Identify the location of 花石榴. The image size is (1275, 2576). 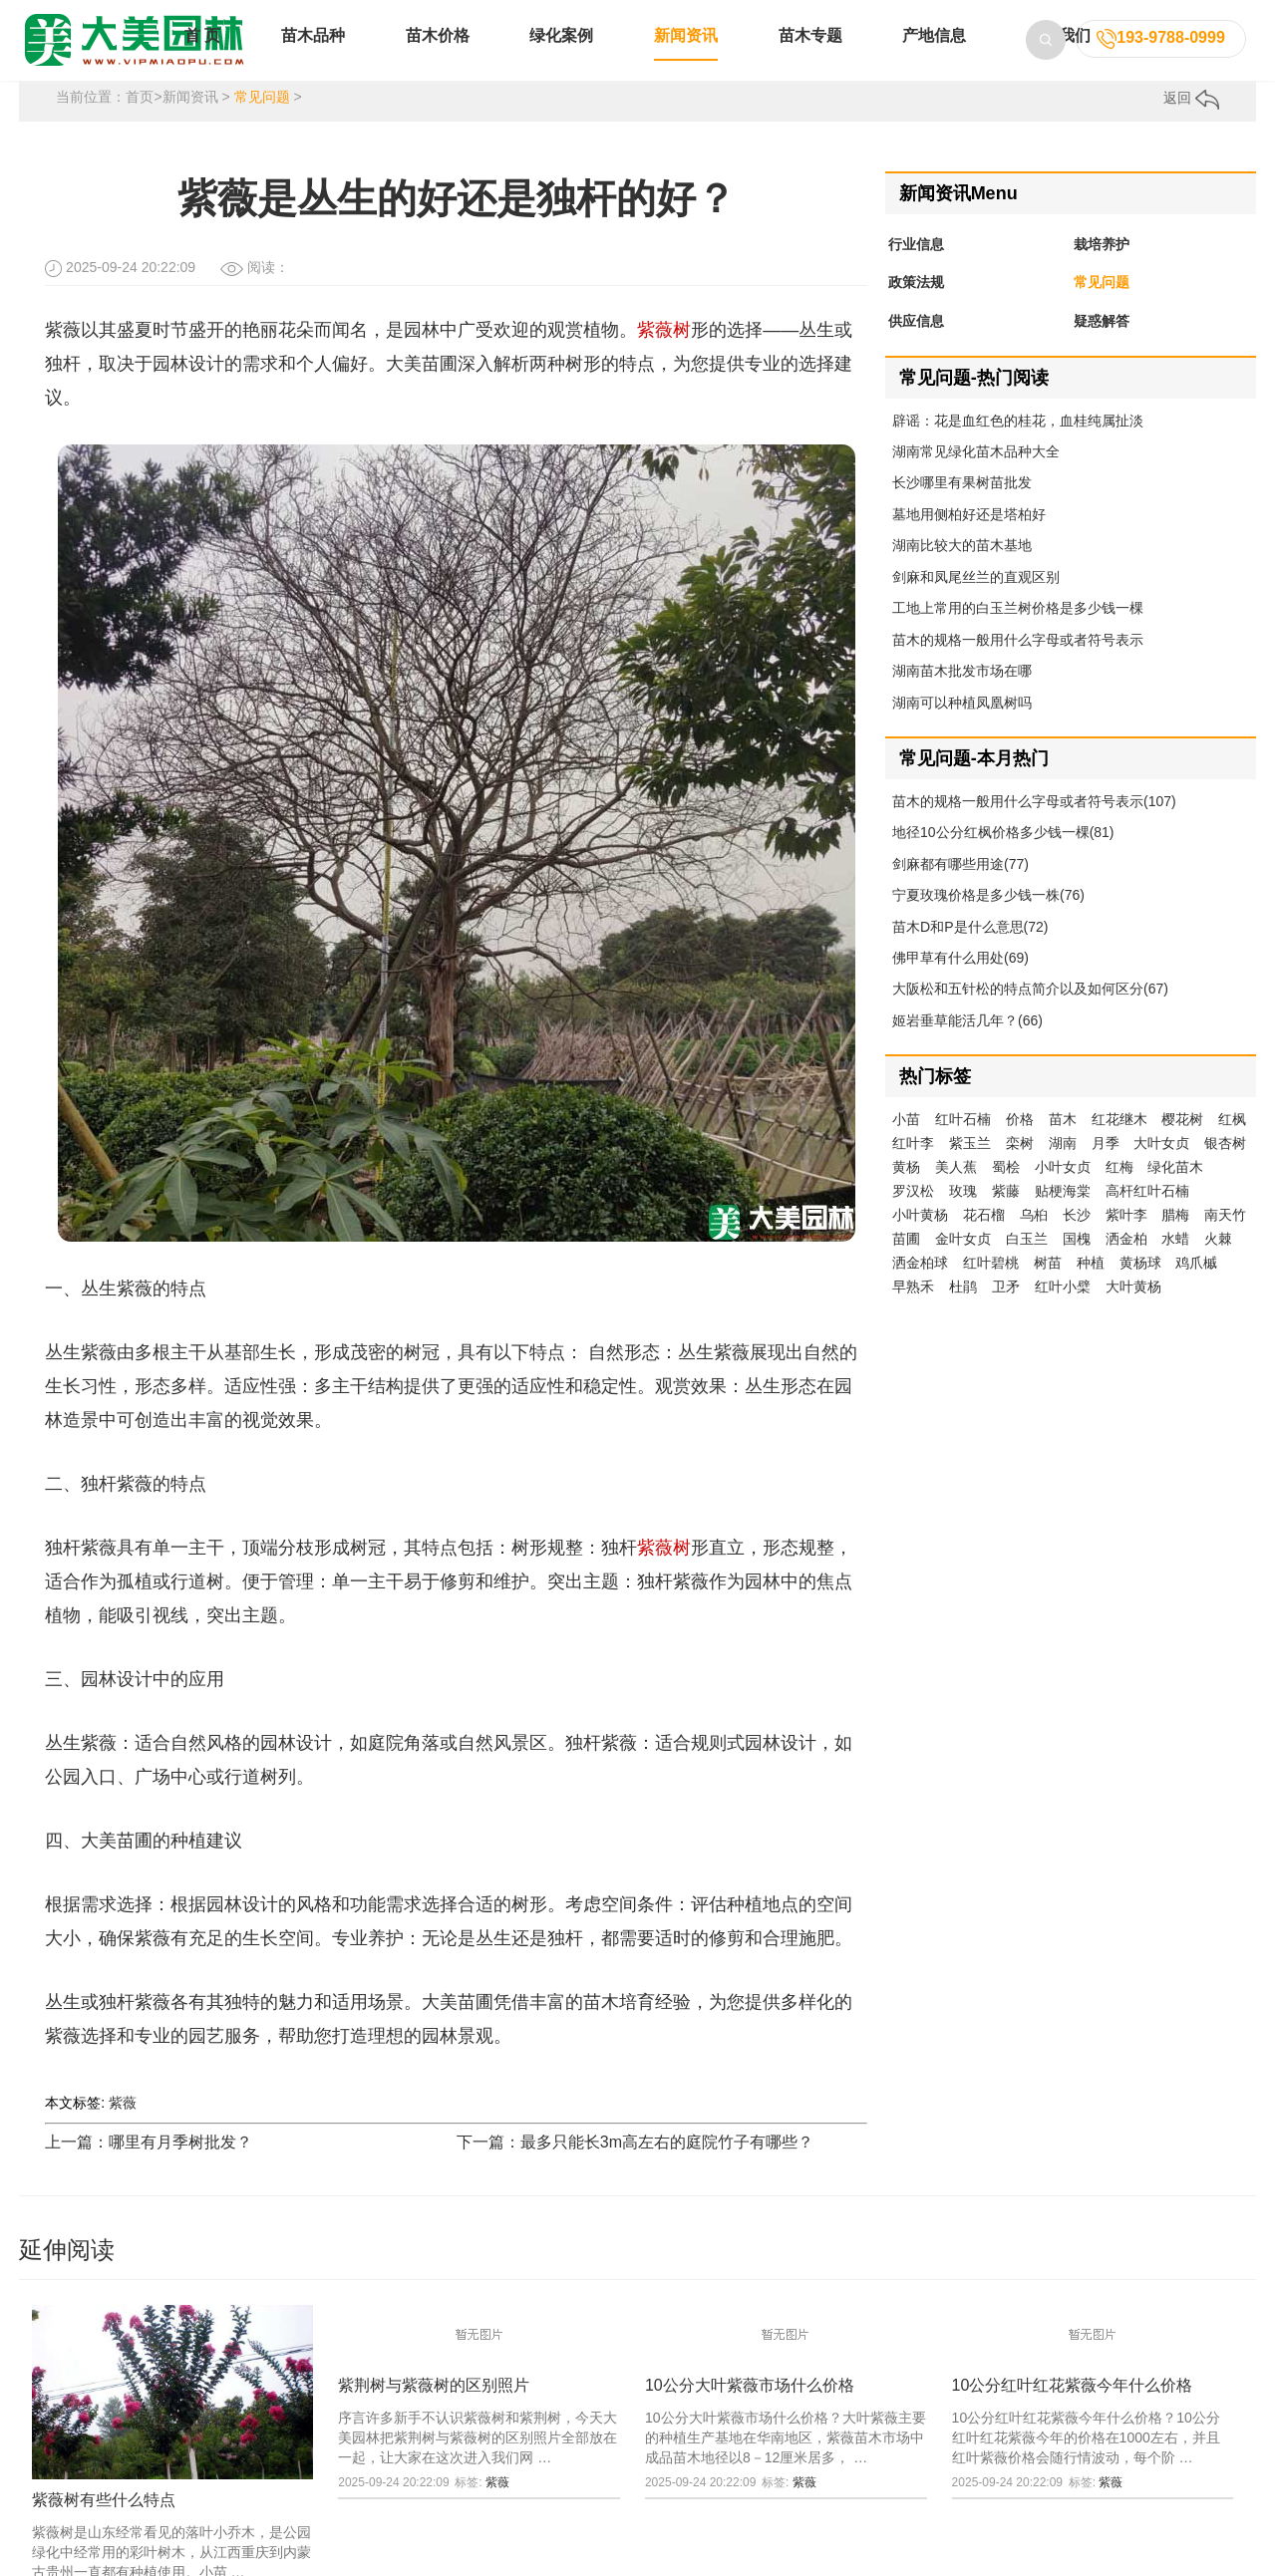
(984, 1242).